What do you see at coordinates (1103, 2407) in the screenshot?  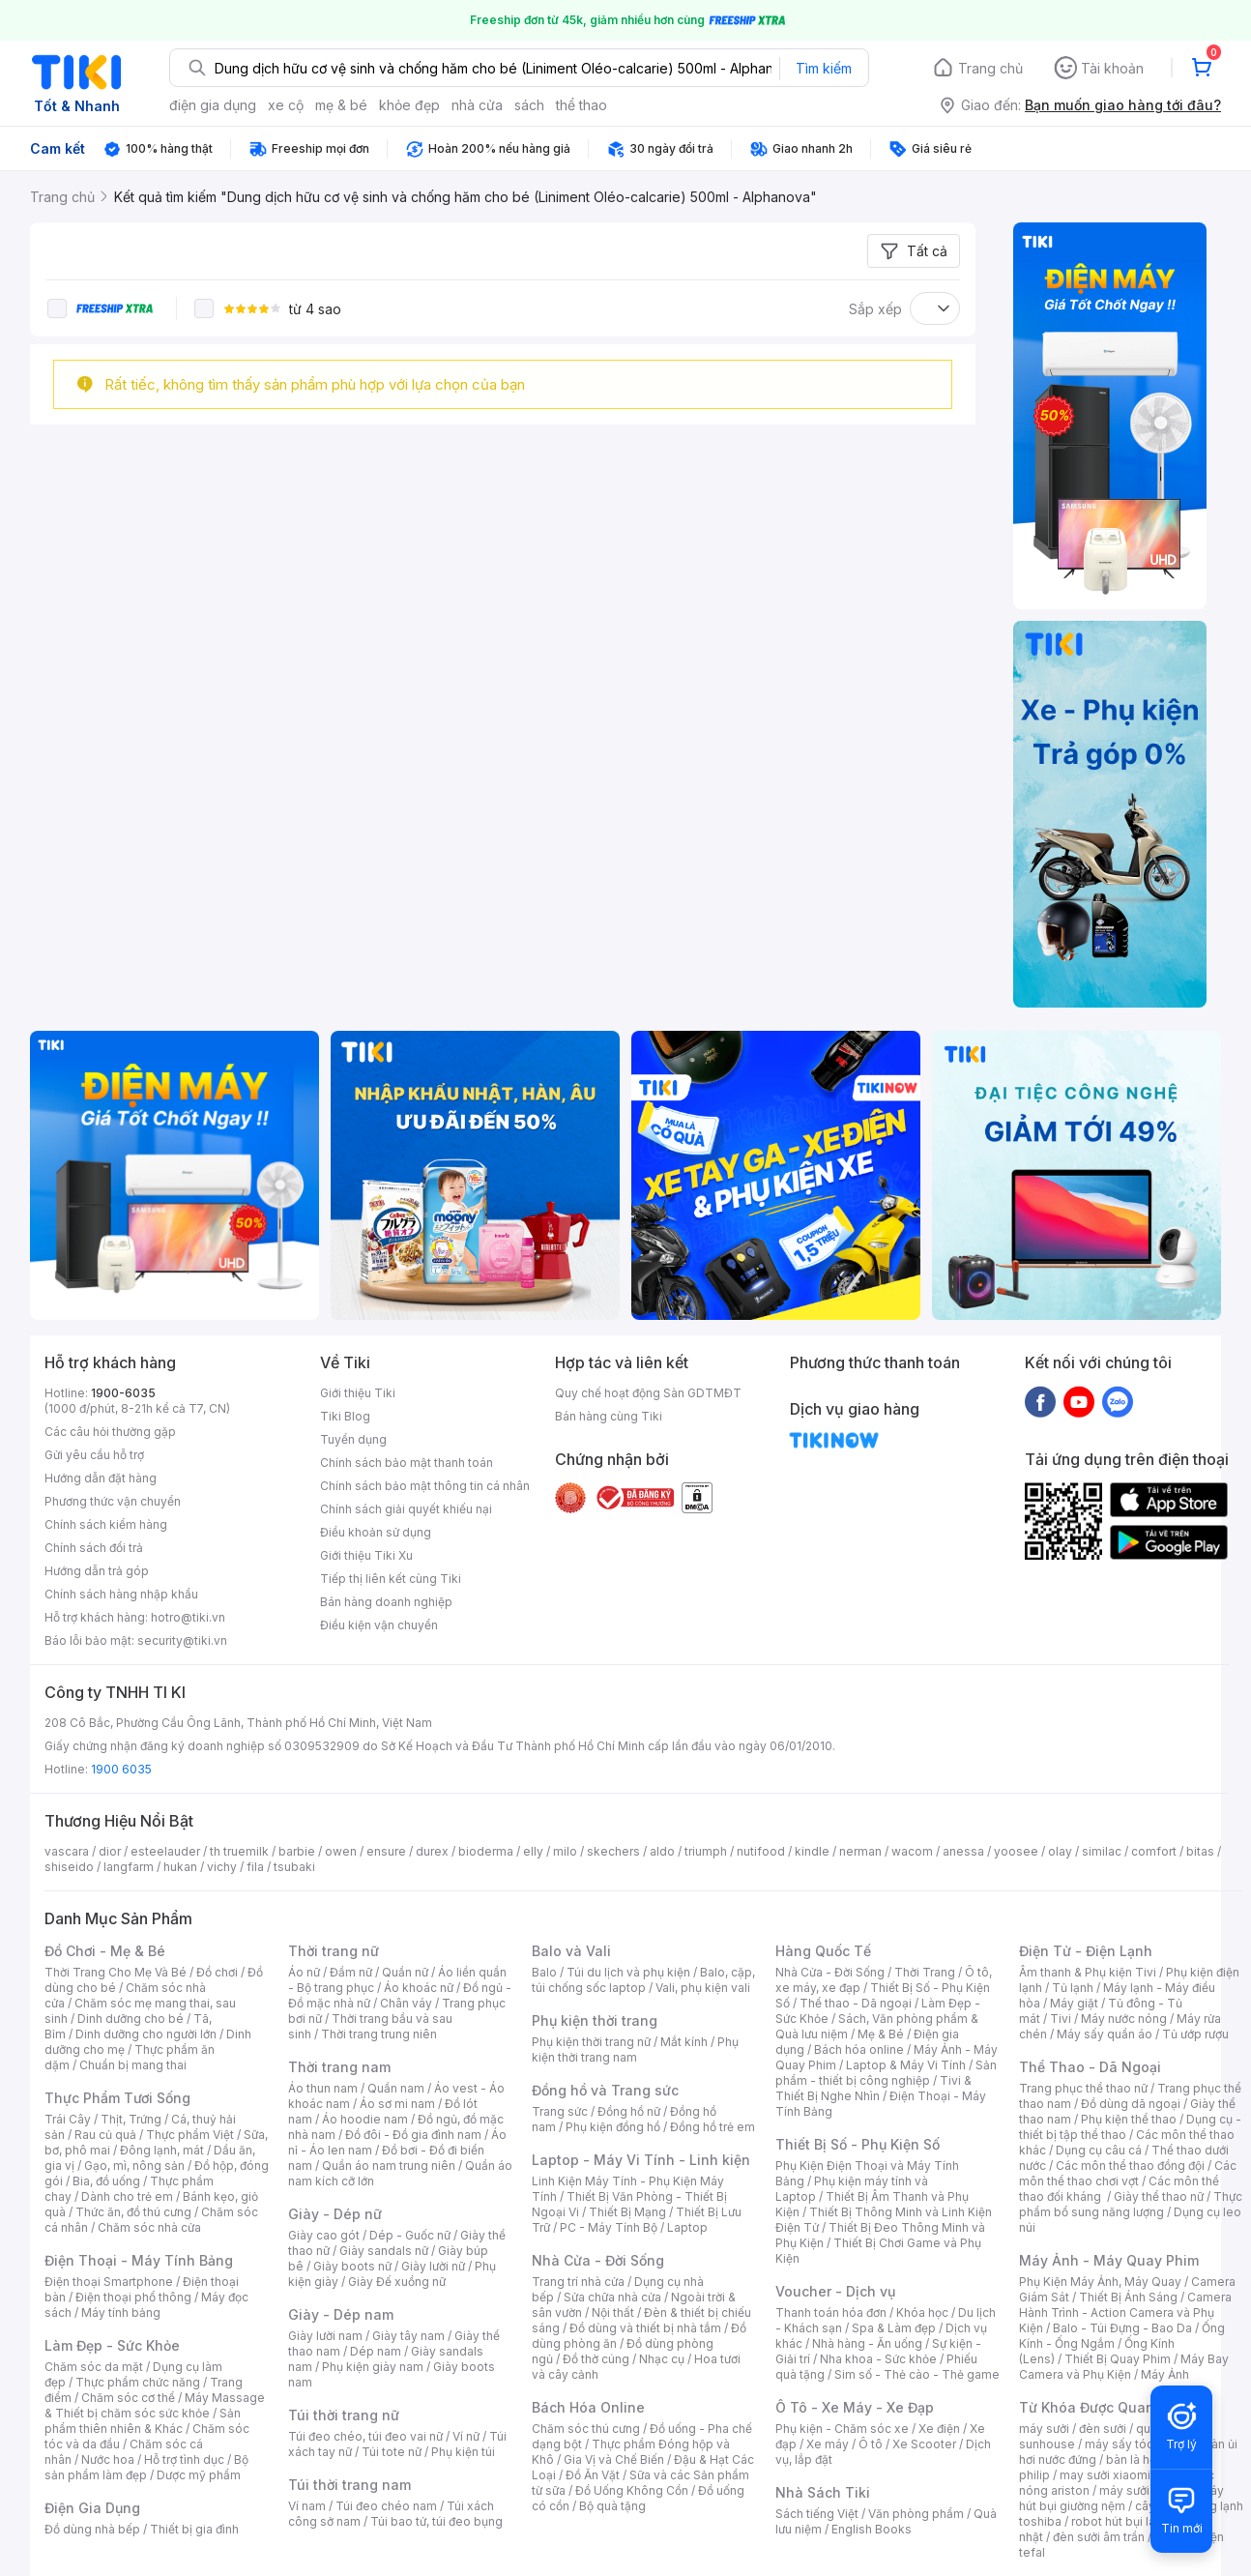 I see `Từ Khóa Được Quan Tâm` at bounding box center [1103, 2407].